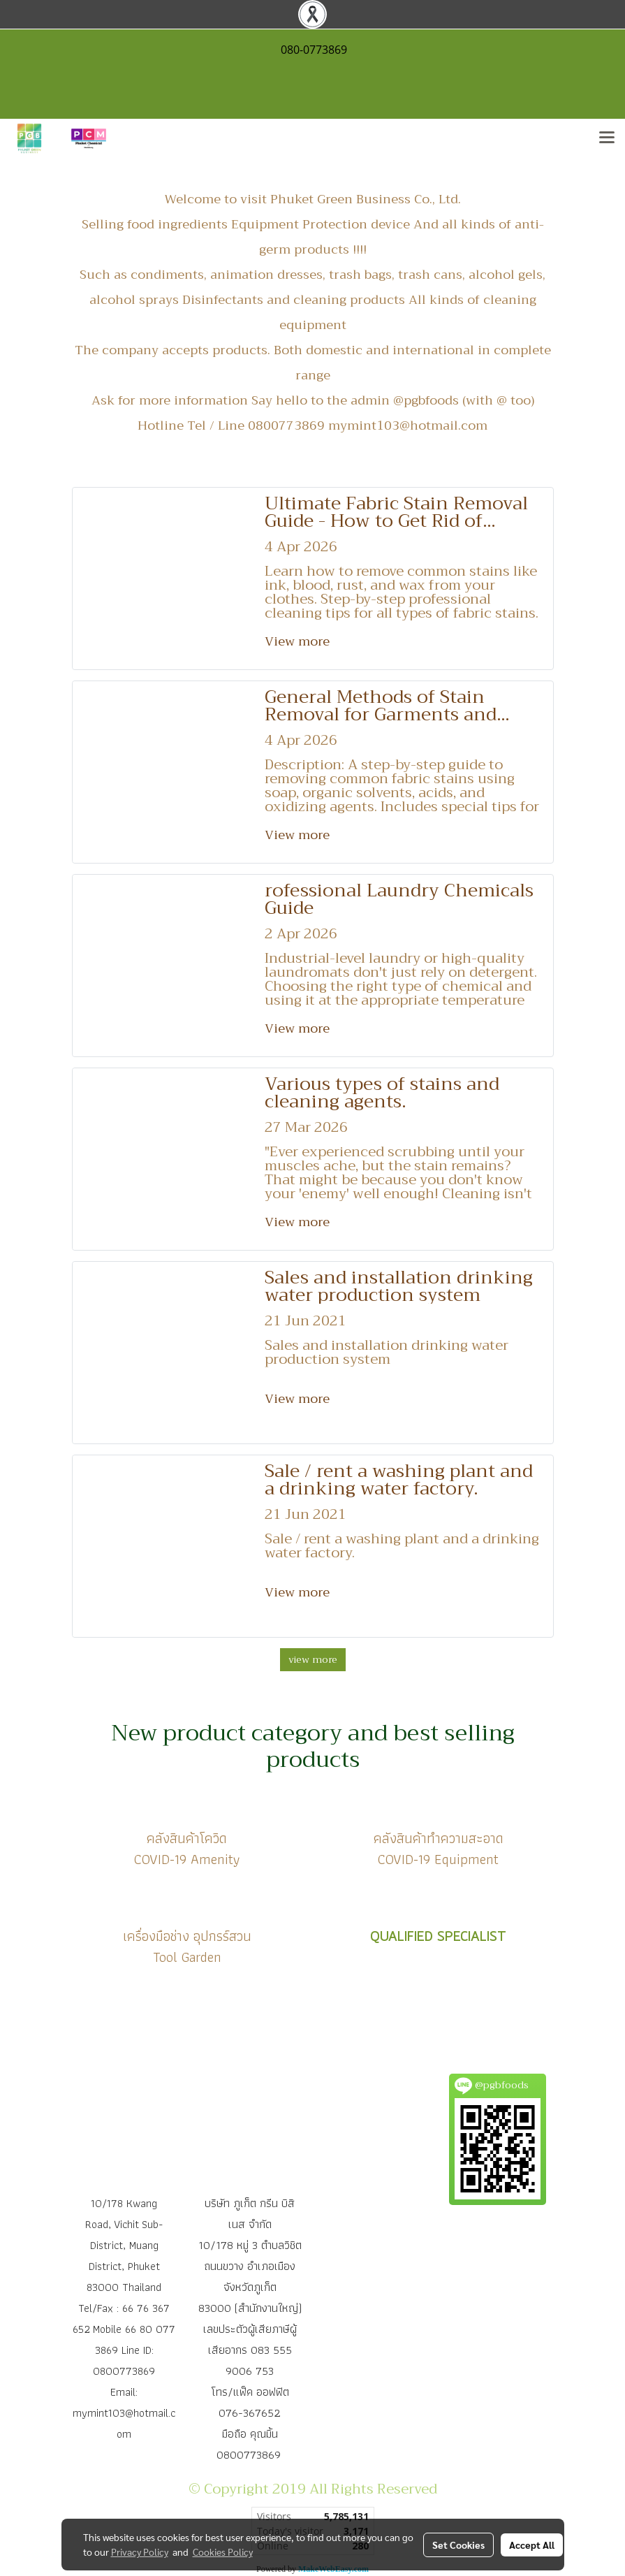 This screenshot has width=625, height=2576. What do you see at coordinates (139, 2551) in the screenshot?
I see `Privacy Policy` at bounding box center [139, 2551].